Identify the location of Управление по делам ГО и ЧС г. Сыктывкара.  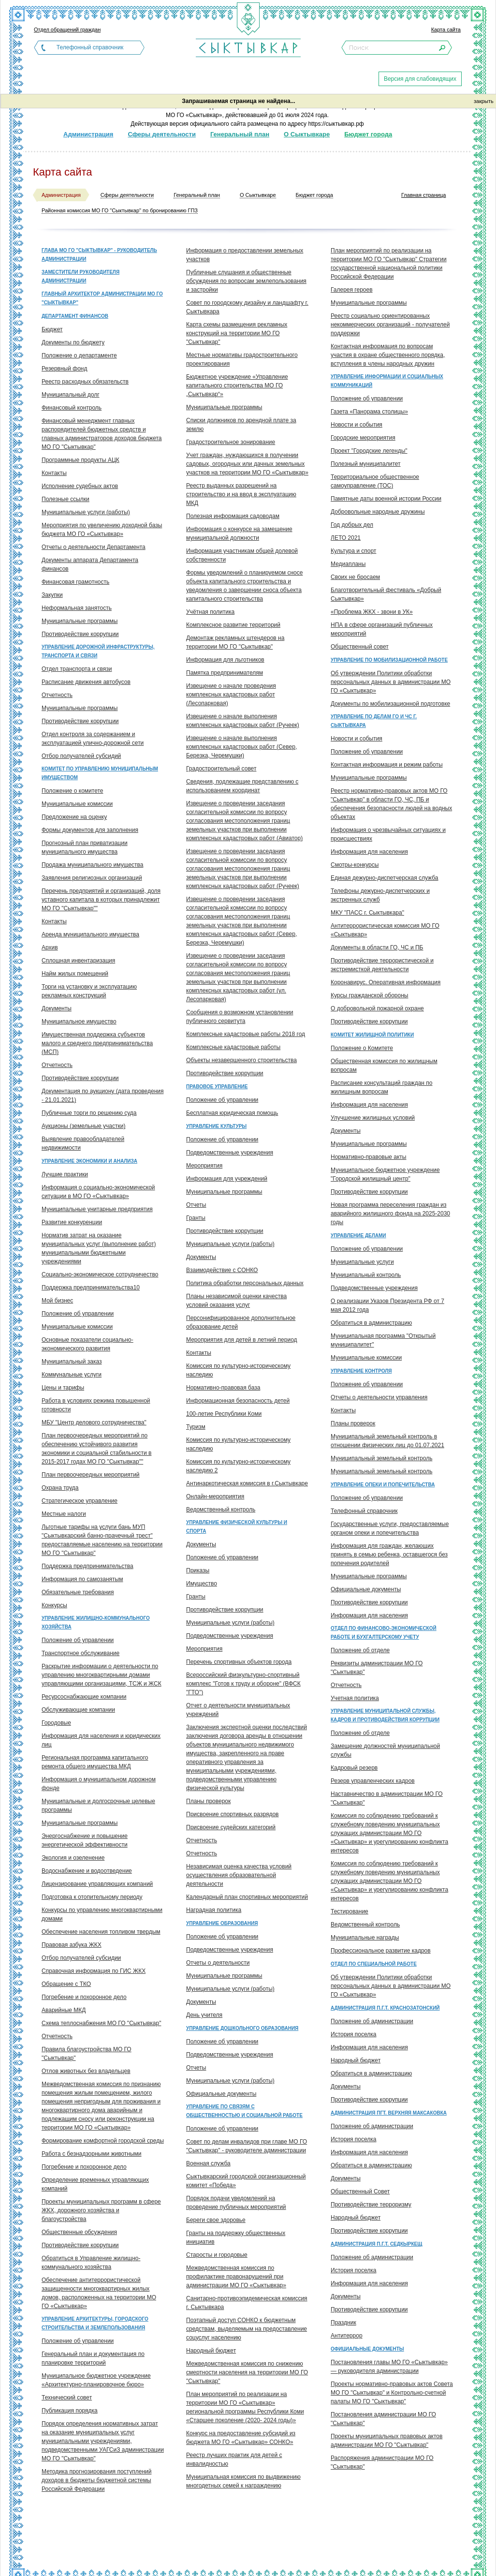
(374, 721).